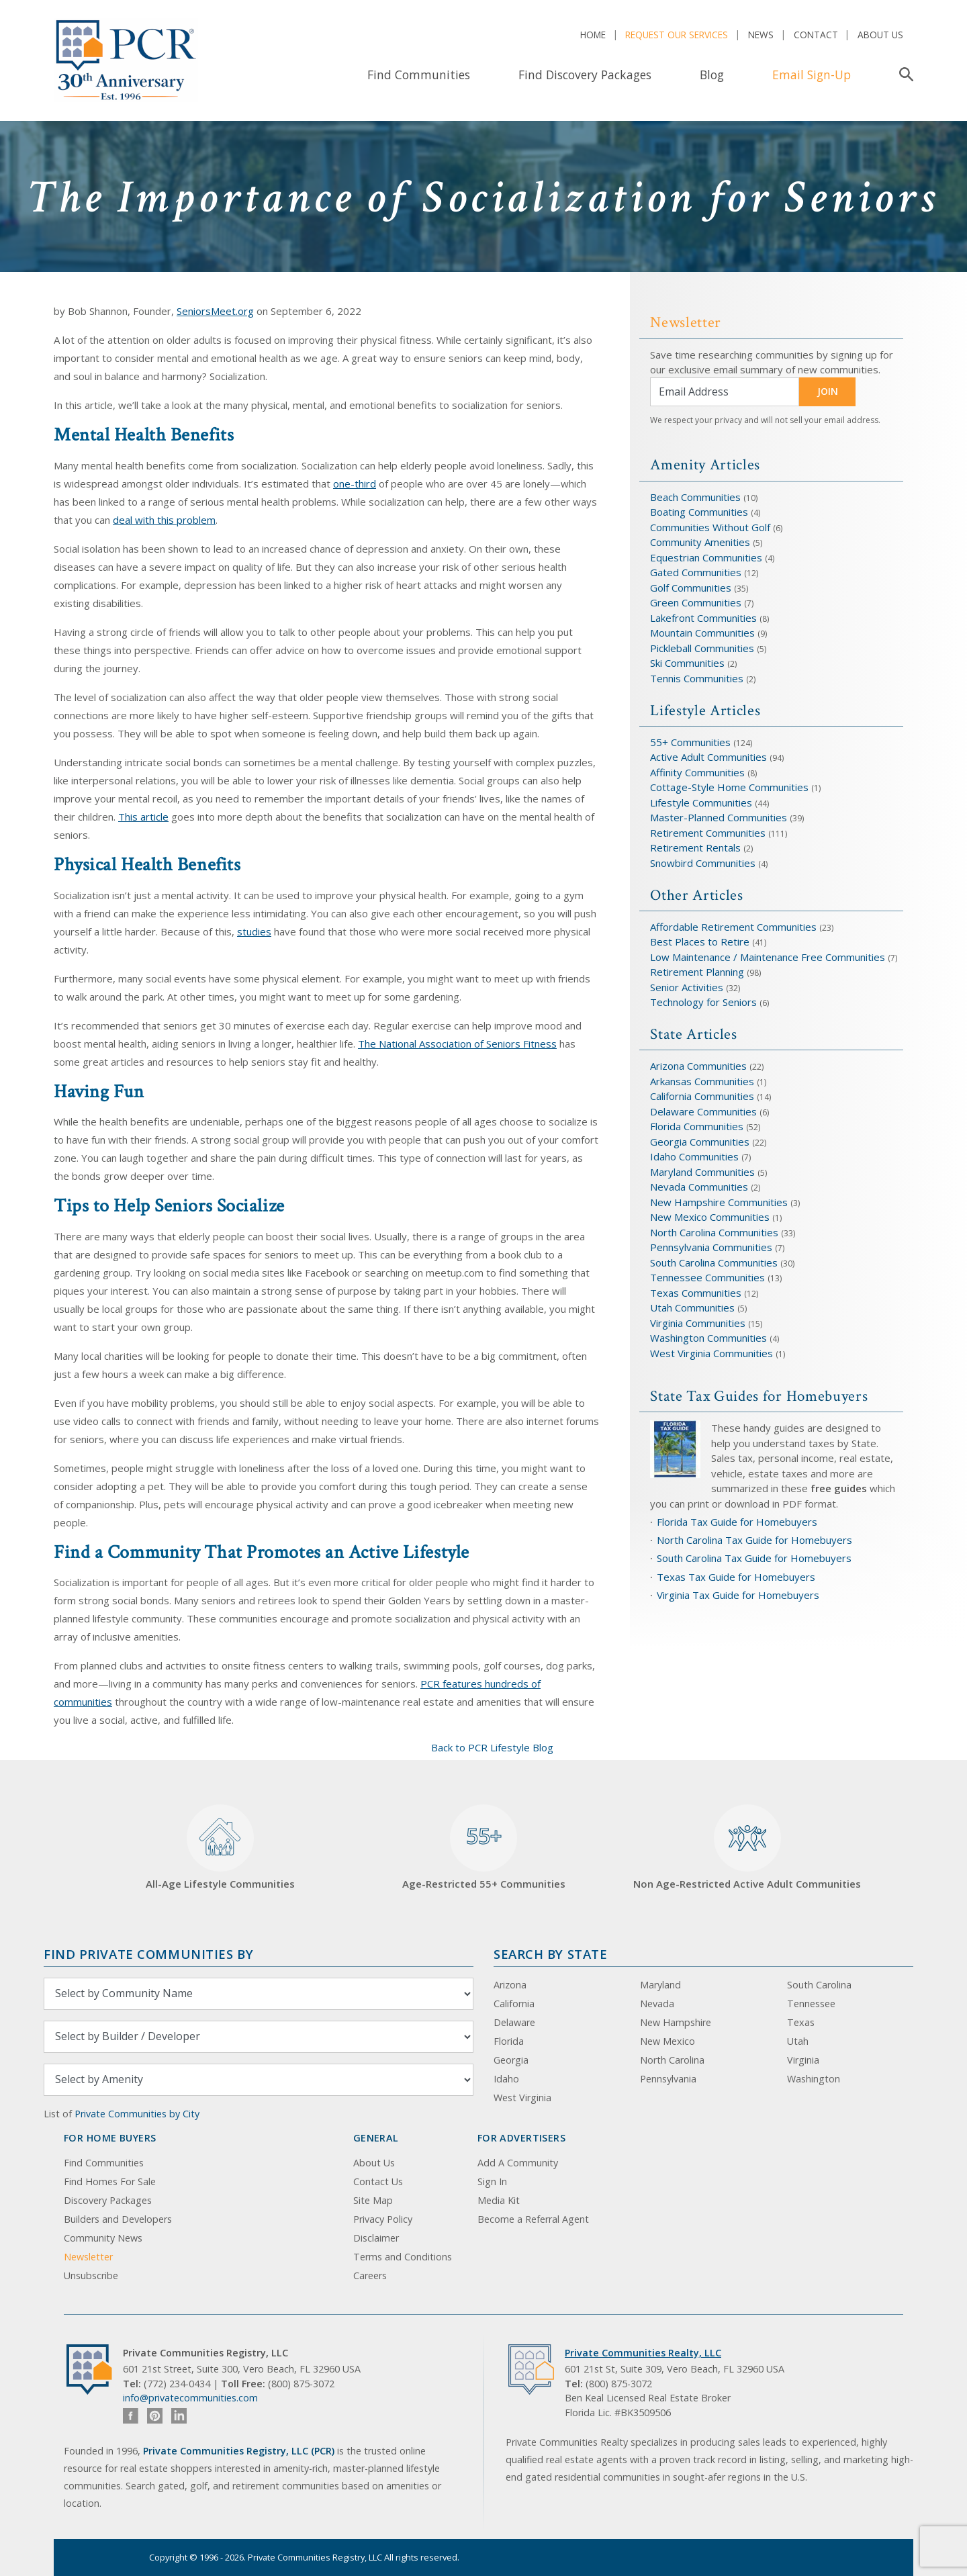  Describe the element at coordinates (695, 1156) in the screenshot. I see `Idaho Communities` at that location.